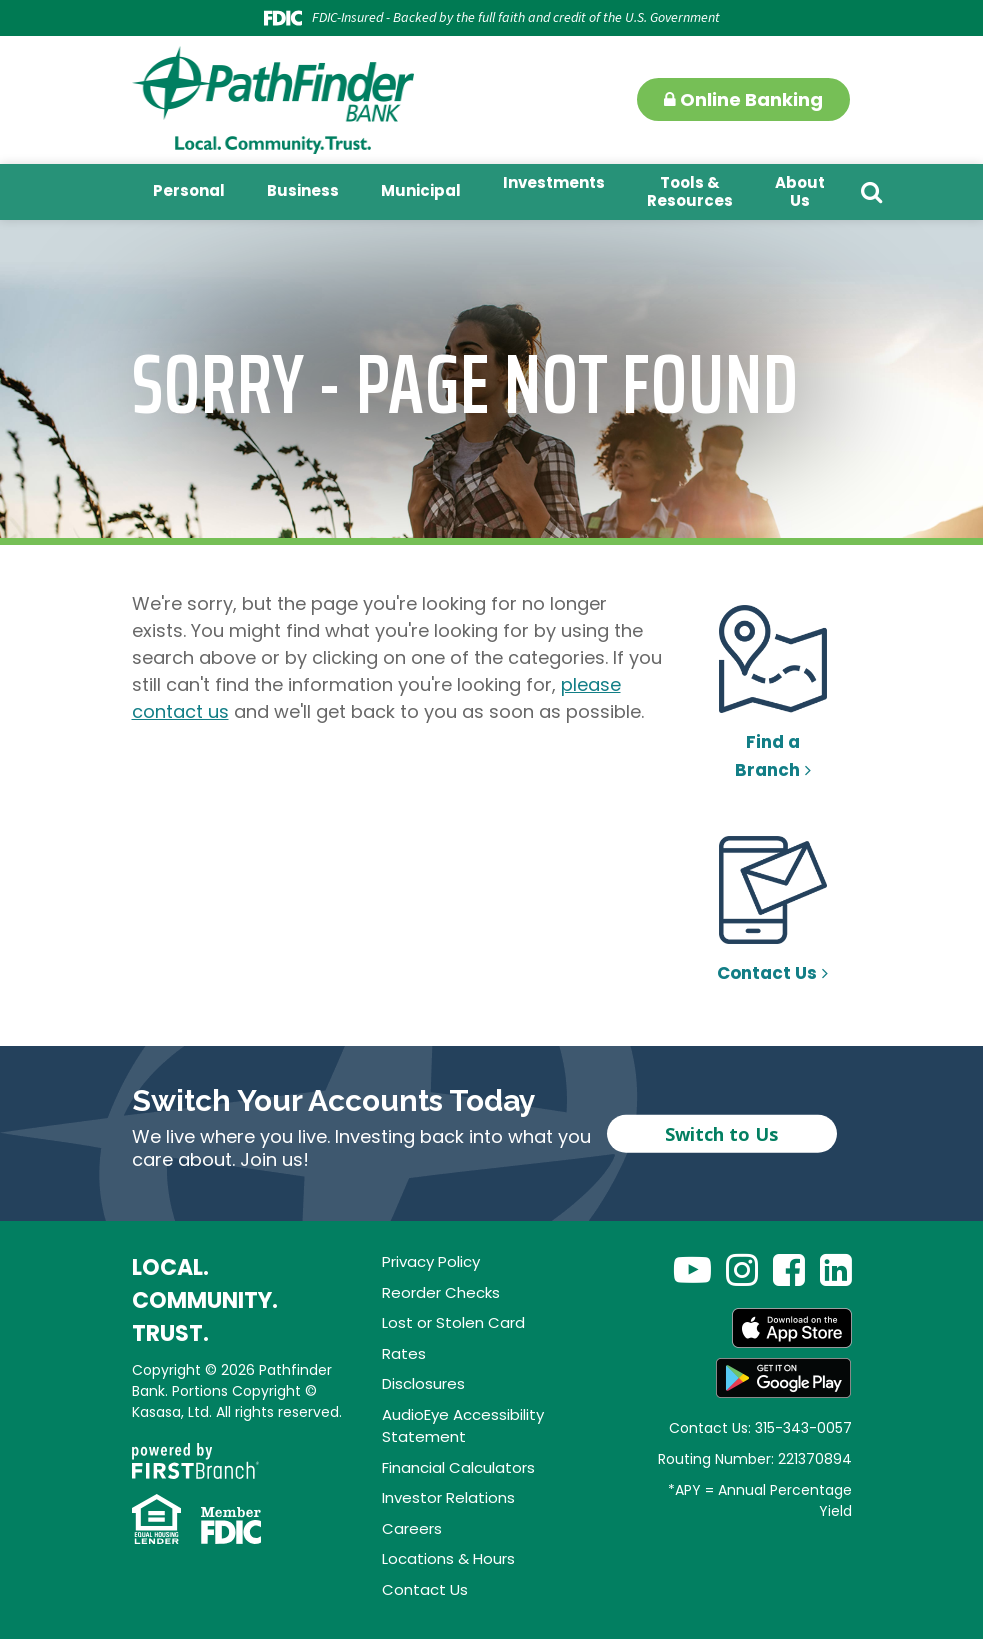 This screenshot has width=983, height=1639. What do you see at coordinates (431, 1261) in the screenshot?
I see `Privacy Policy` at bounding box center [431, 1261].